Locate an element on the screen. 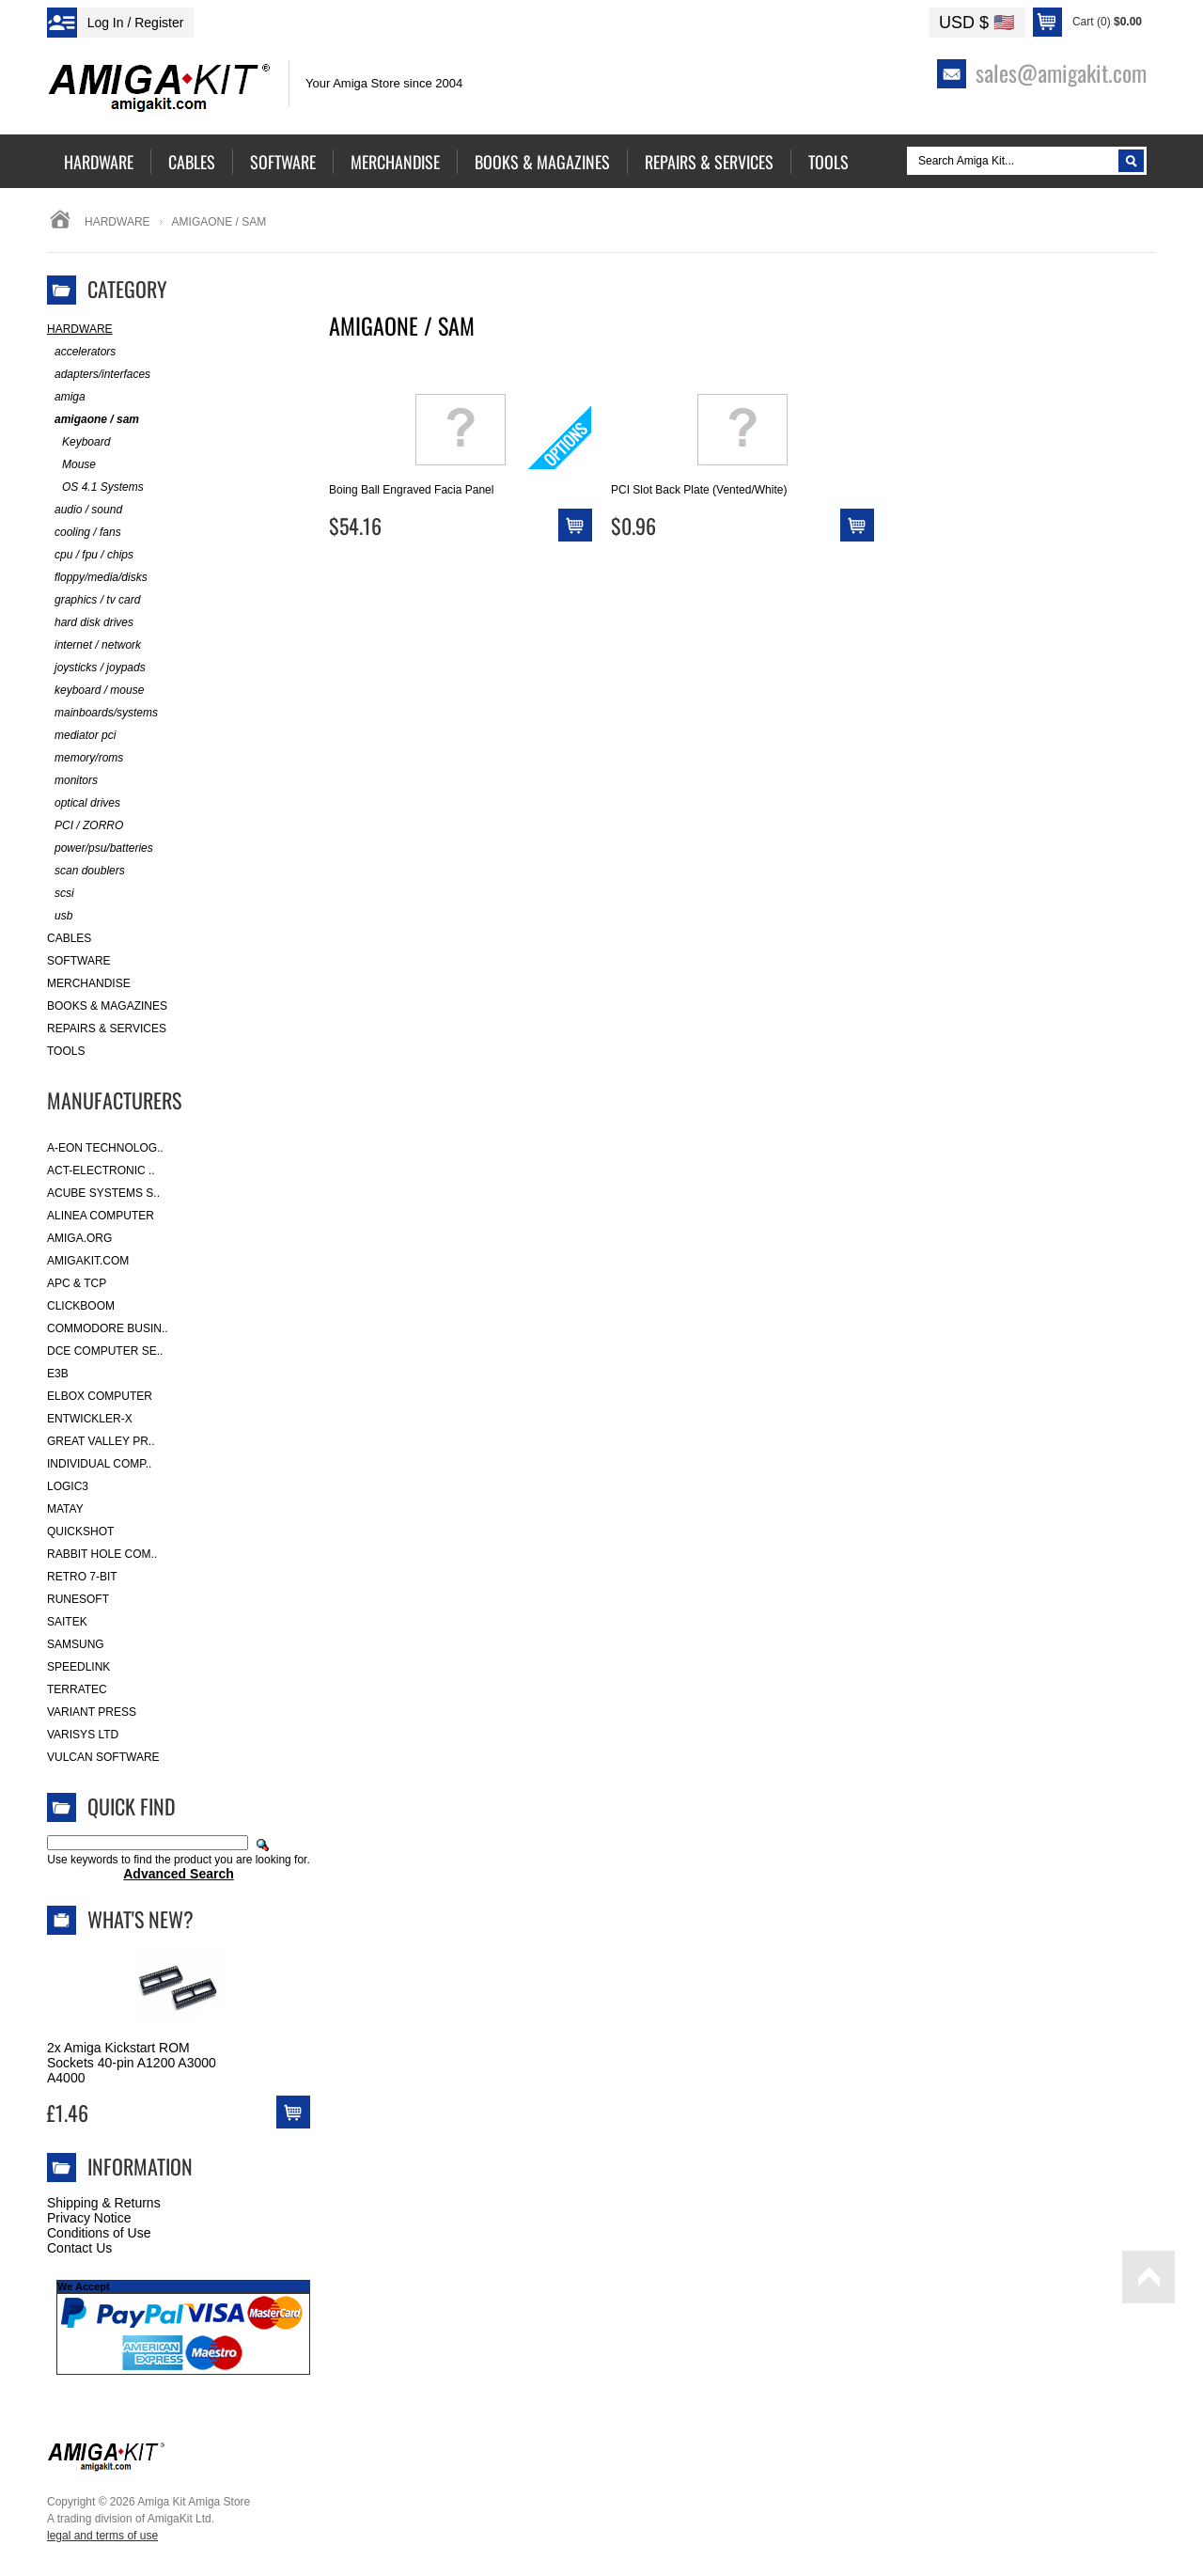 Image resolution: width=1203 pixels, height=2576 pixels. E3B is located at coordinates (58, 1373).